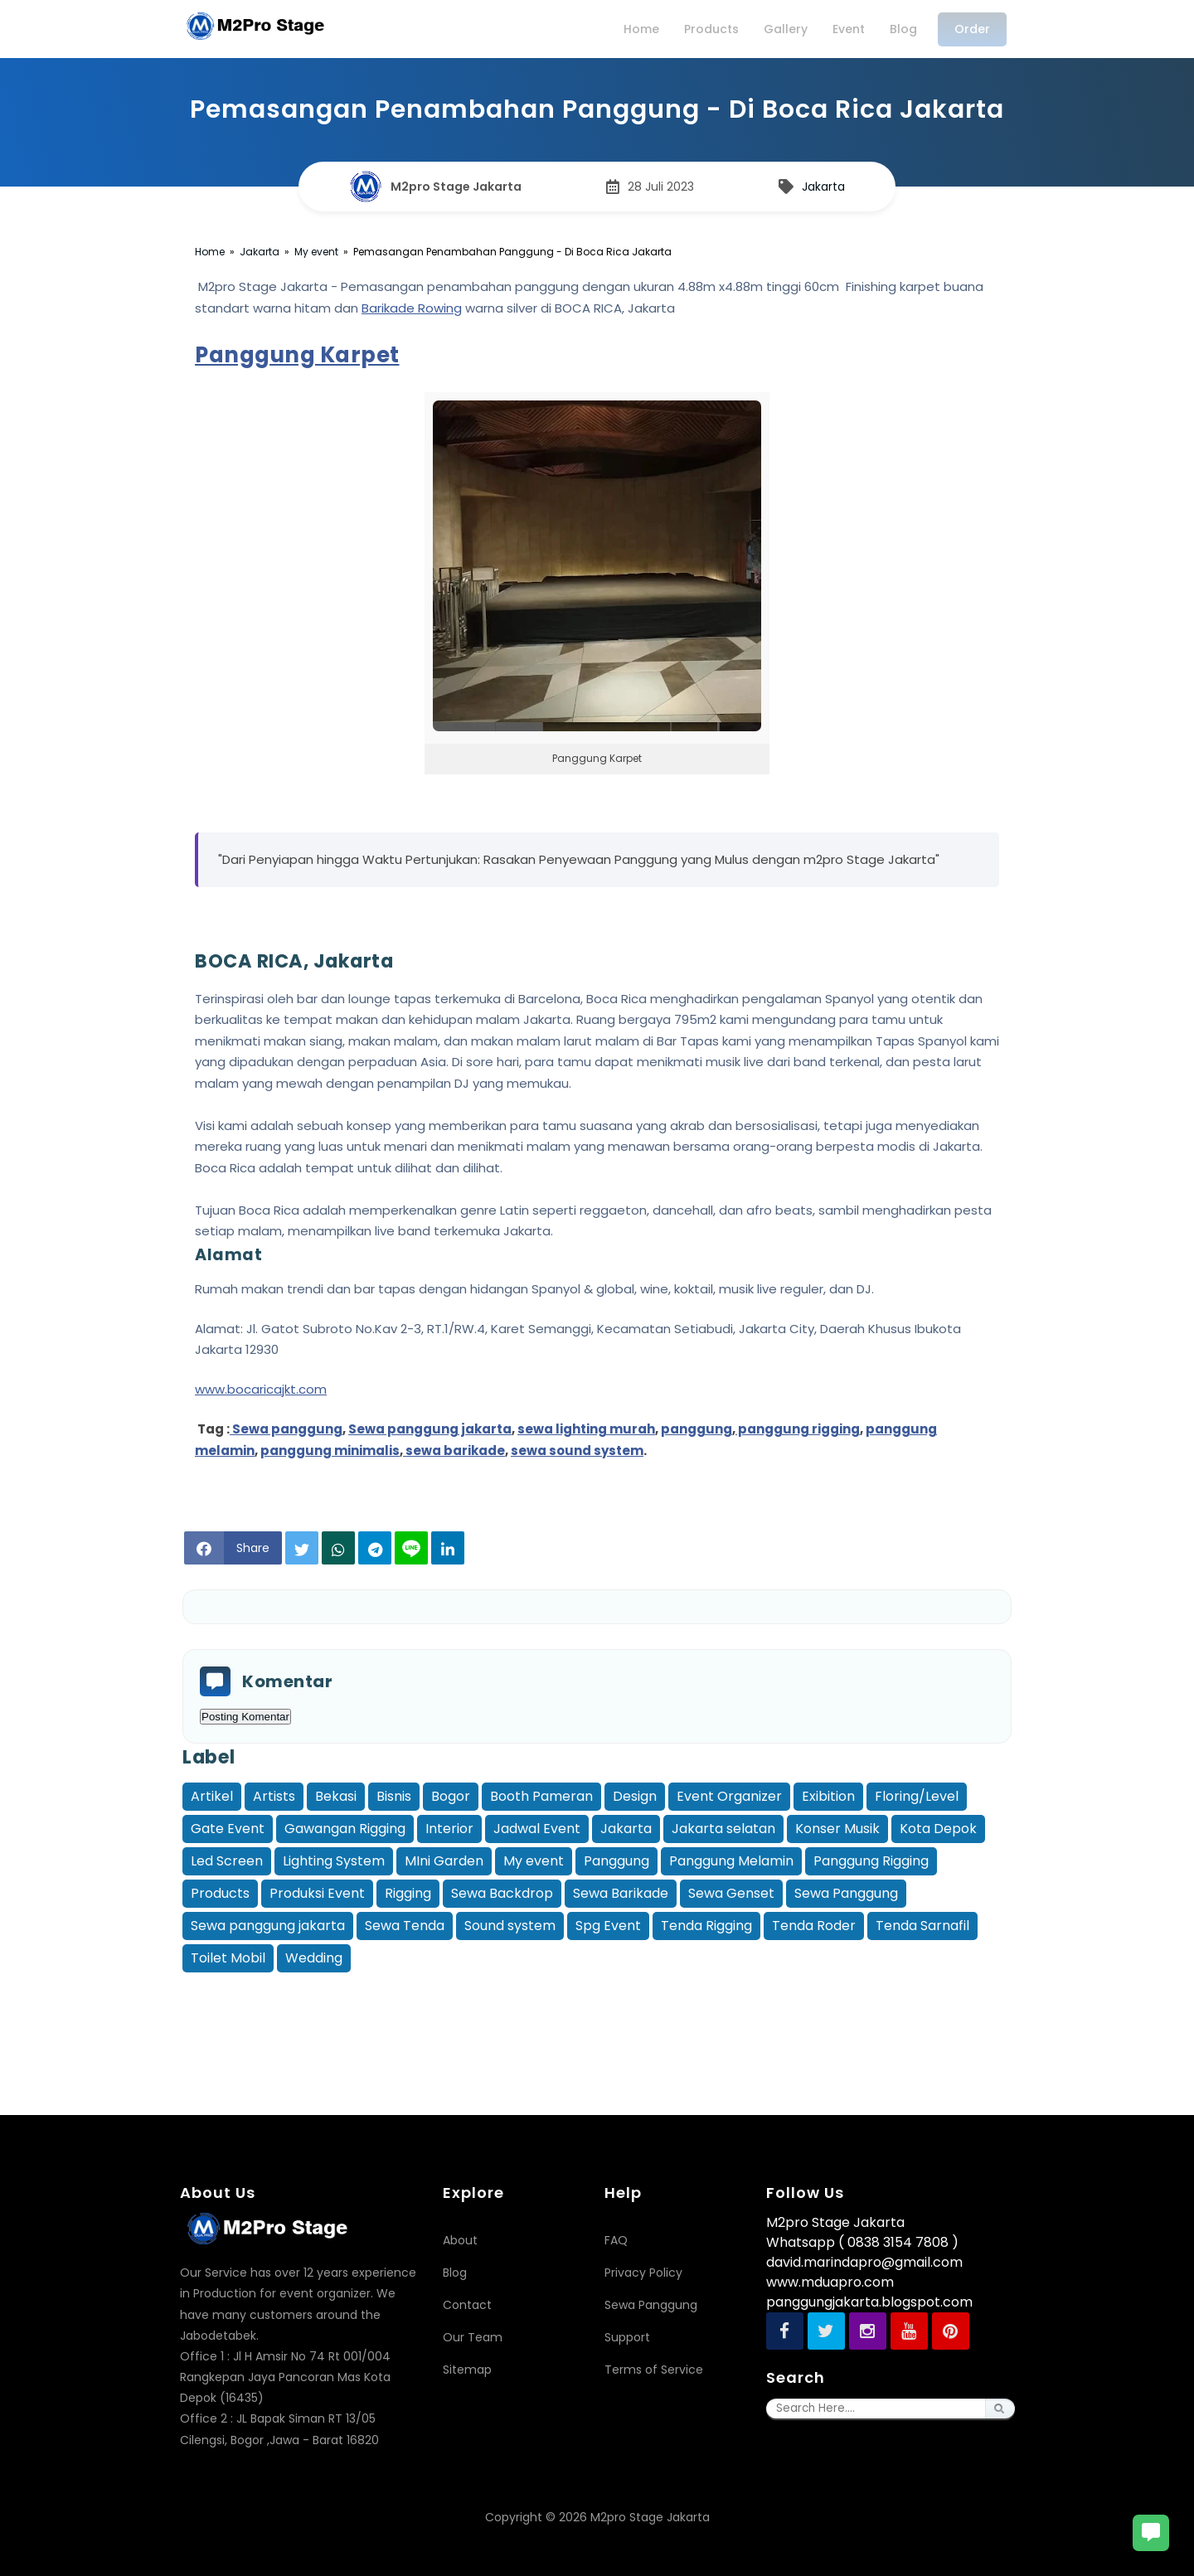  What do you see at coordinates (460, 2240) in the screenshot?
I see `About` at bounding box center [460, 2240].